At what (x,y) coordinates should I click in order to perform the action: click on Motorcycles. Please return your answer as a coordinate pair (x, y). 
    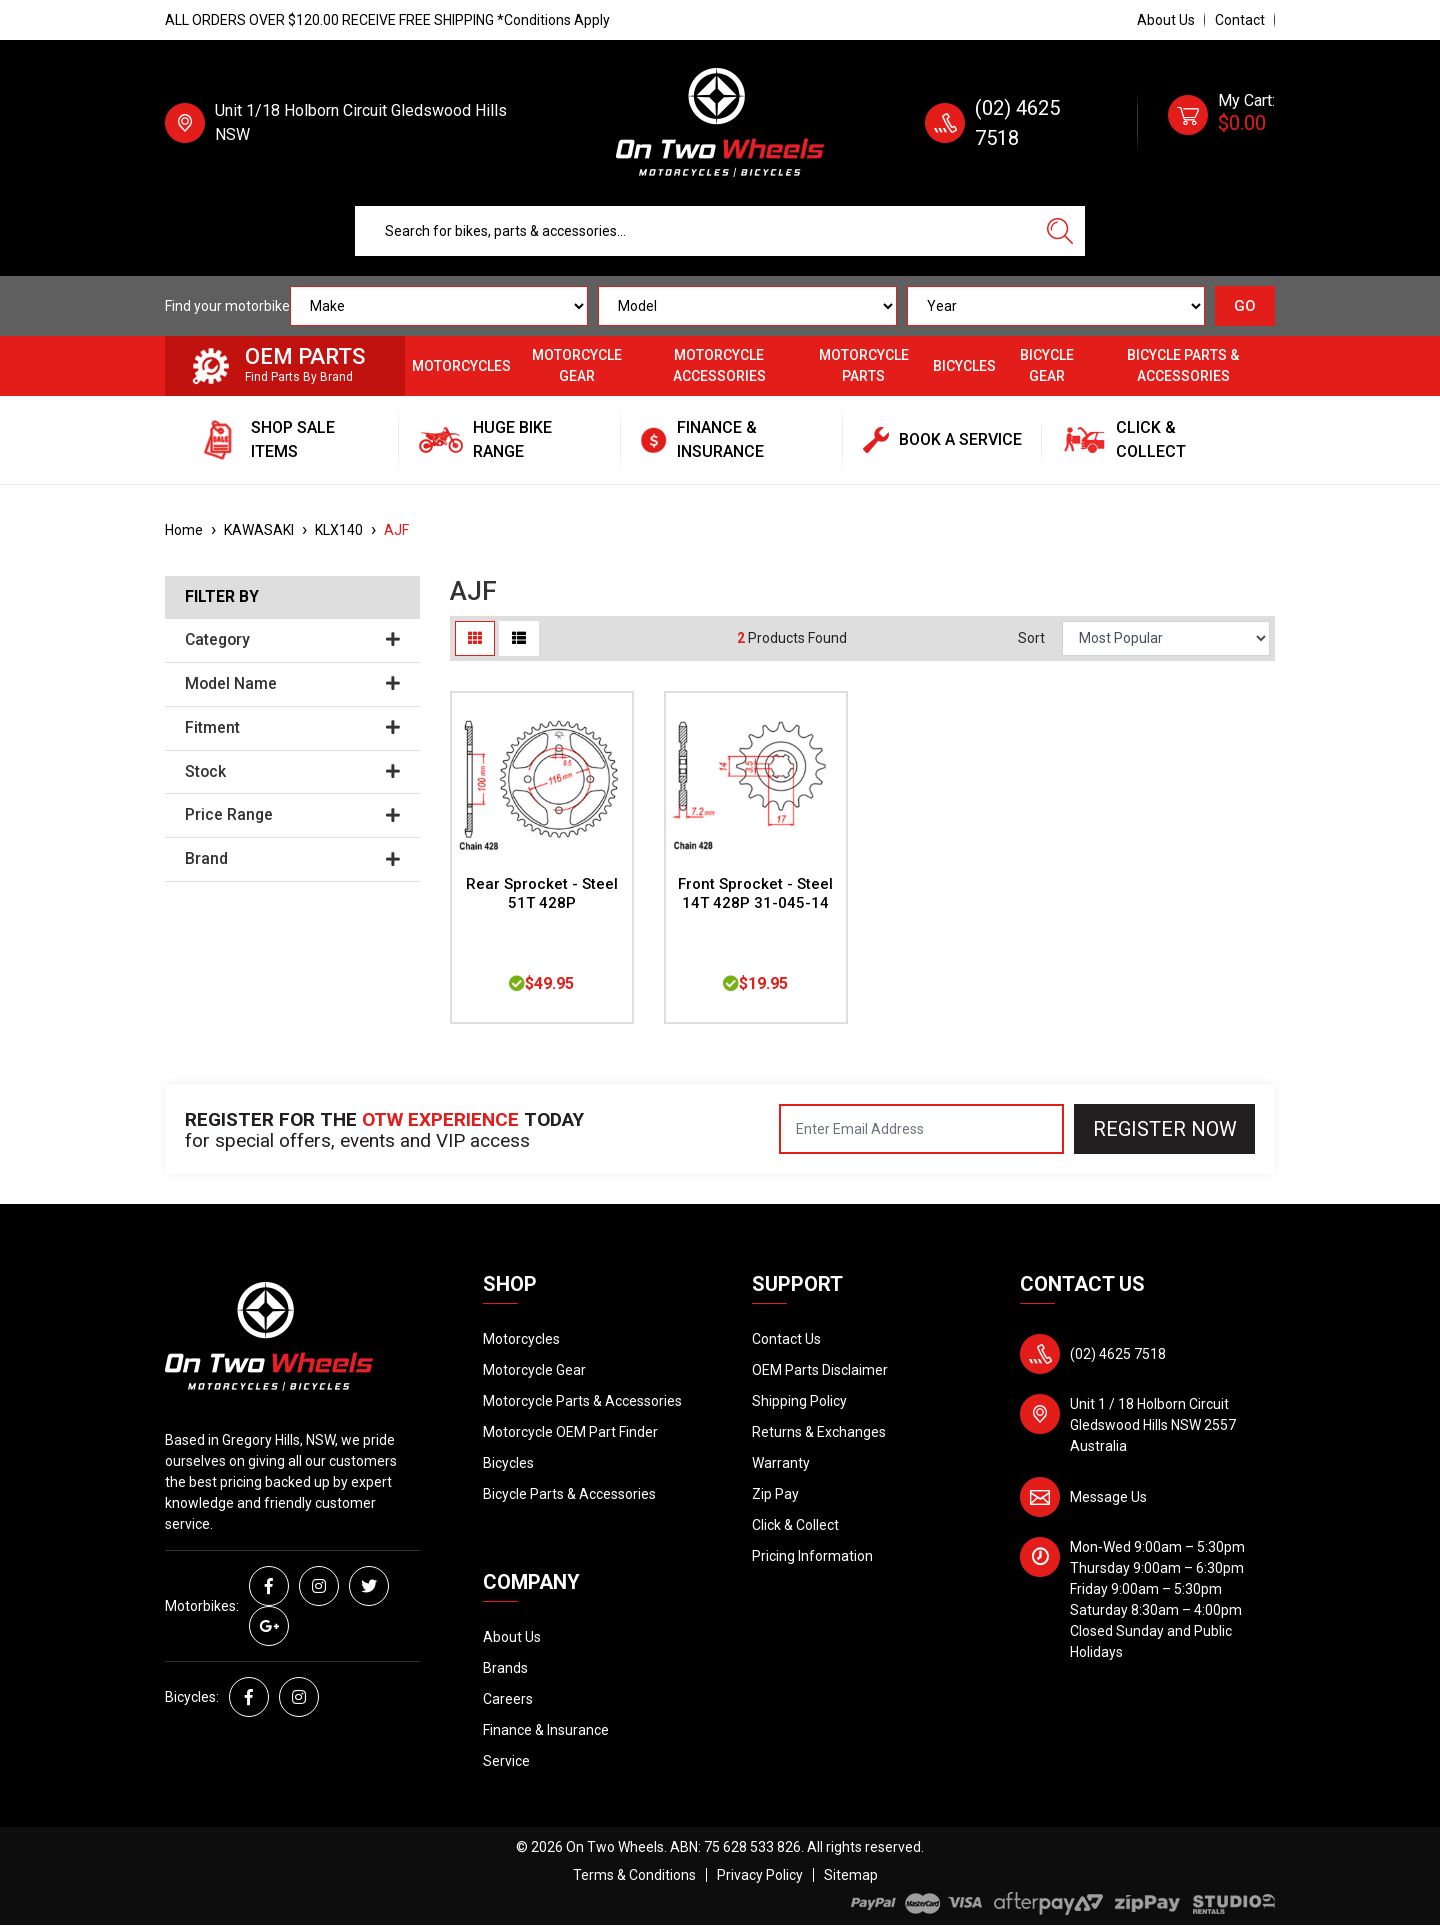
    Looking at the image, I should click on (461, 366).